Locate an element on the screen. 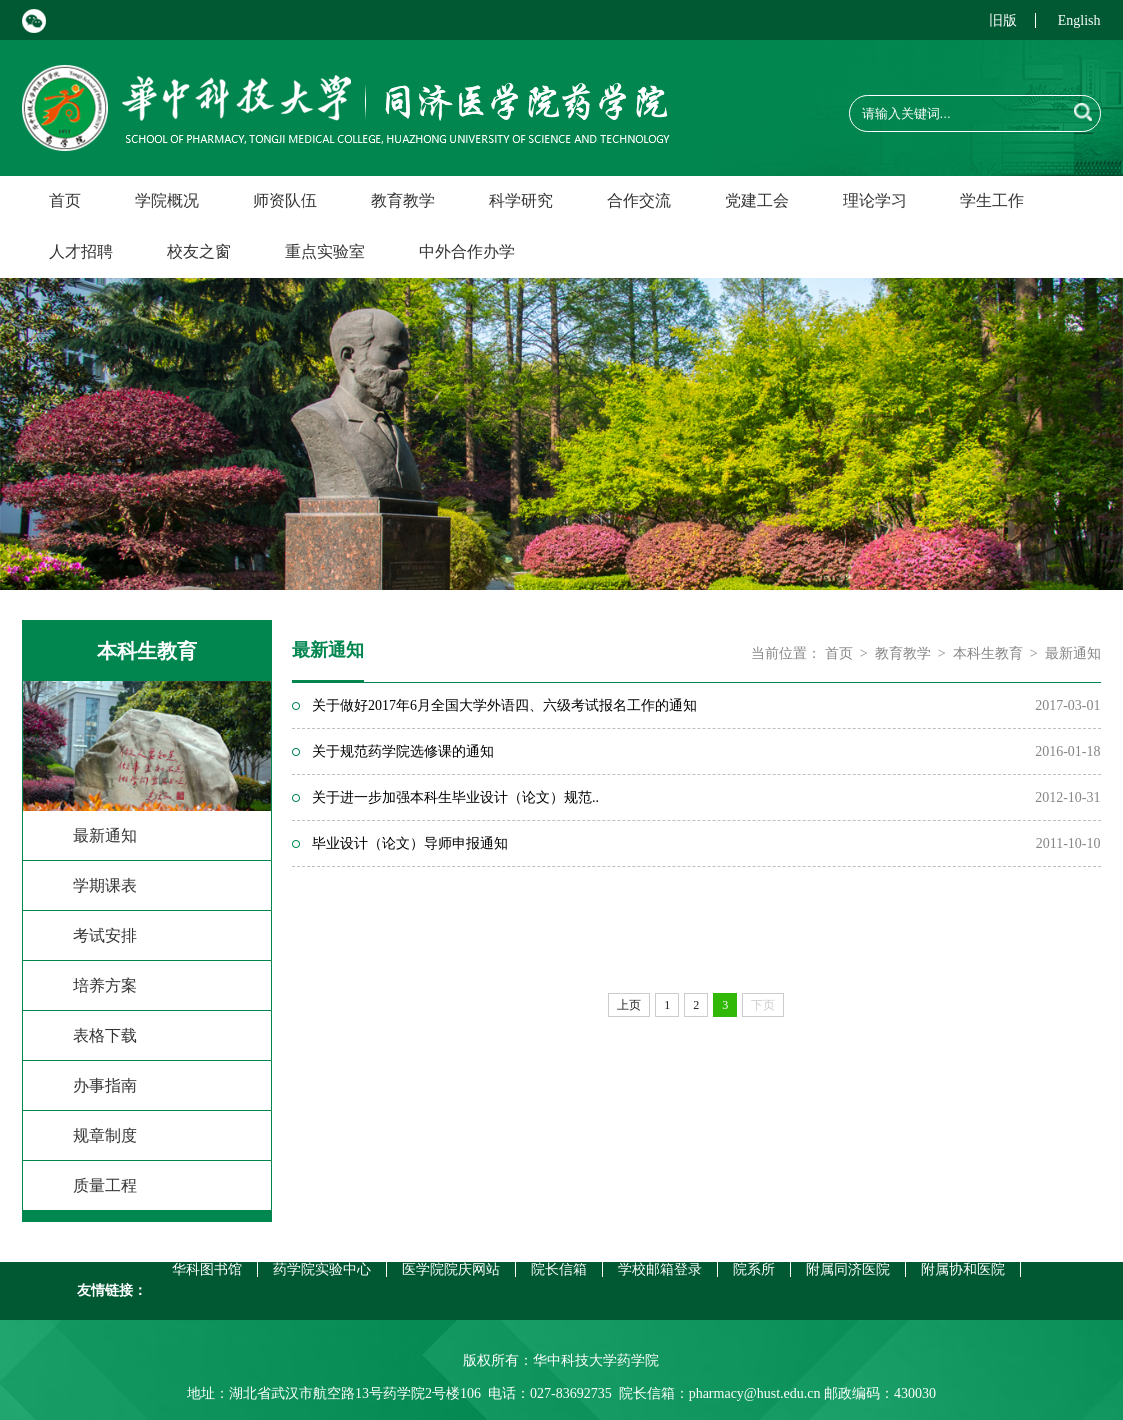 The image size is (1123, 1420). 中外合作办学 is located at coordinates (467, 251).